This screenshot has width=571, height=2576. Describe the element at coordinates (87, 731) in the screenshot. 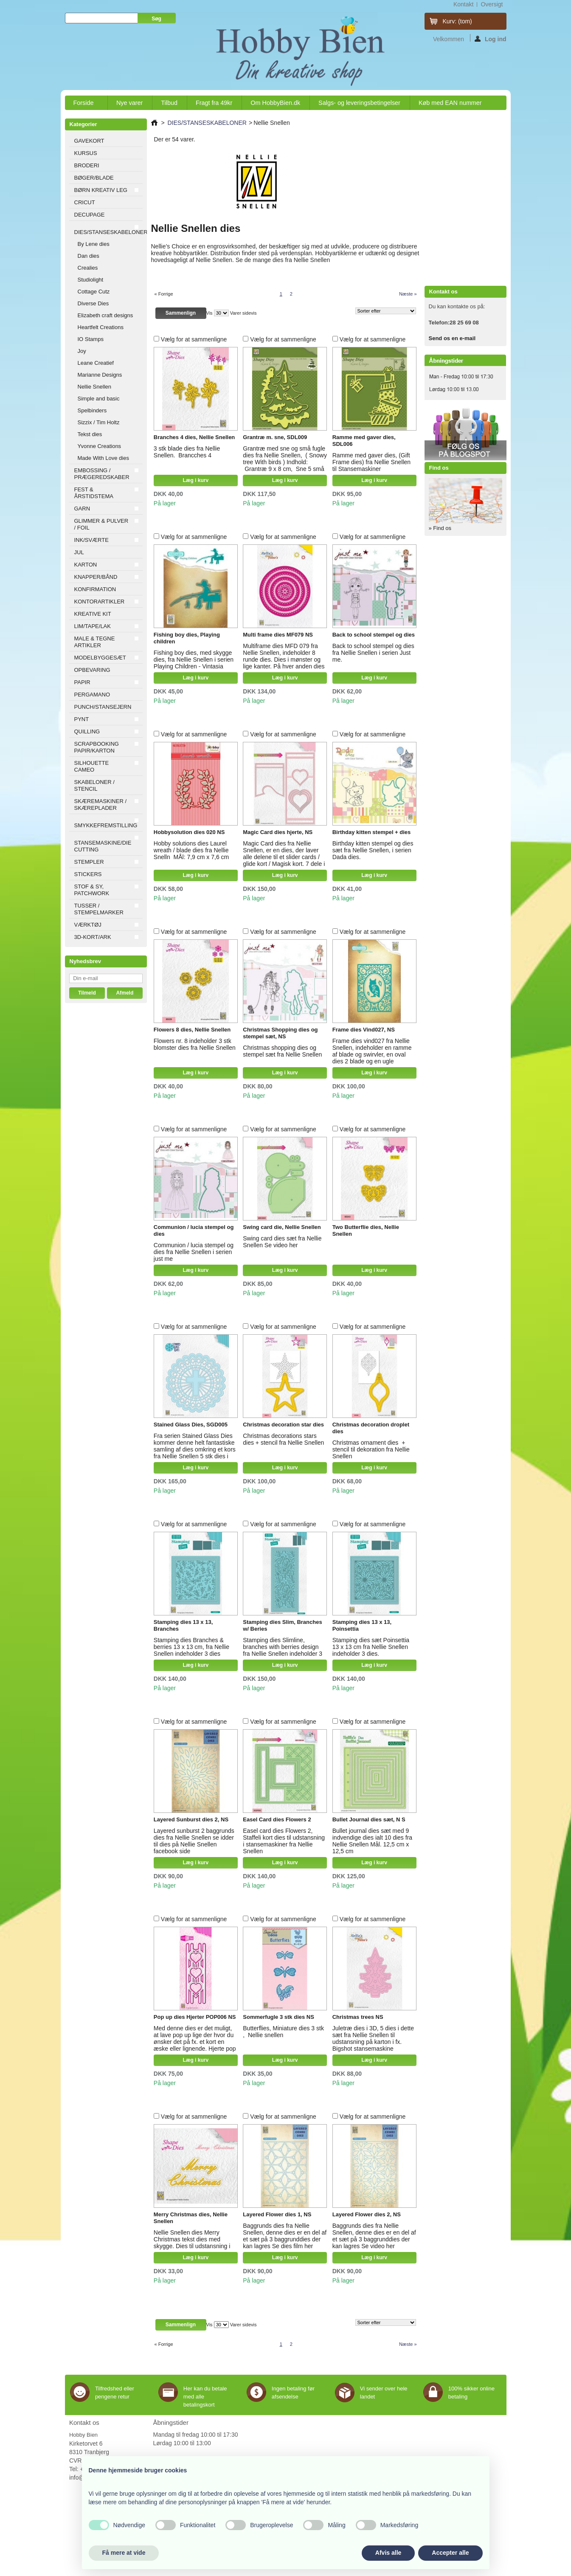

I see `QUILLING` at that location.